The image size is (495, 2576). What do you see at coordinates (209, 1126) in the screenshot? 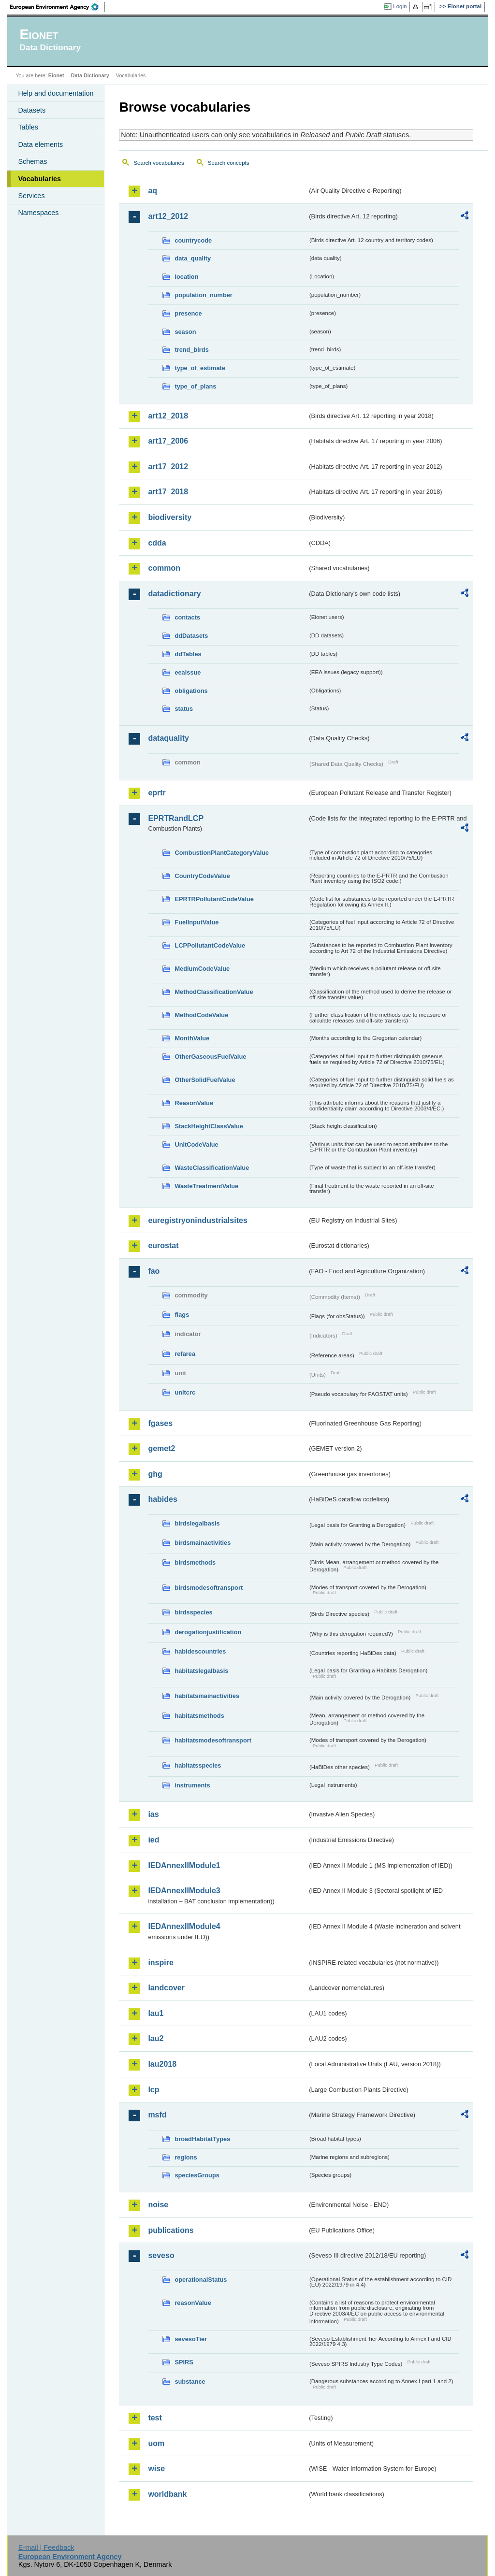
I see `StackHeightClassValue` at bounding box center [209, 1126].